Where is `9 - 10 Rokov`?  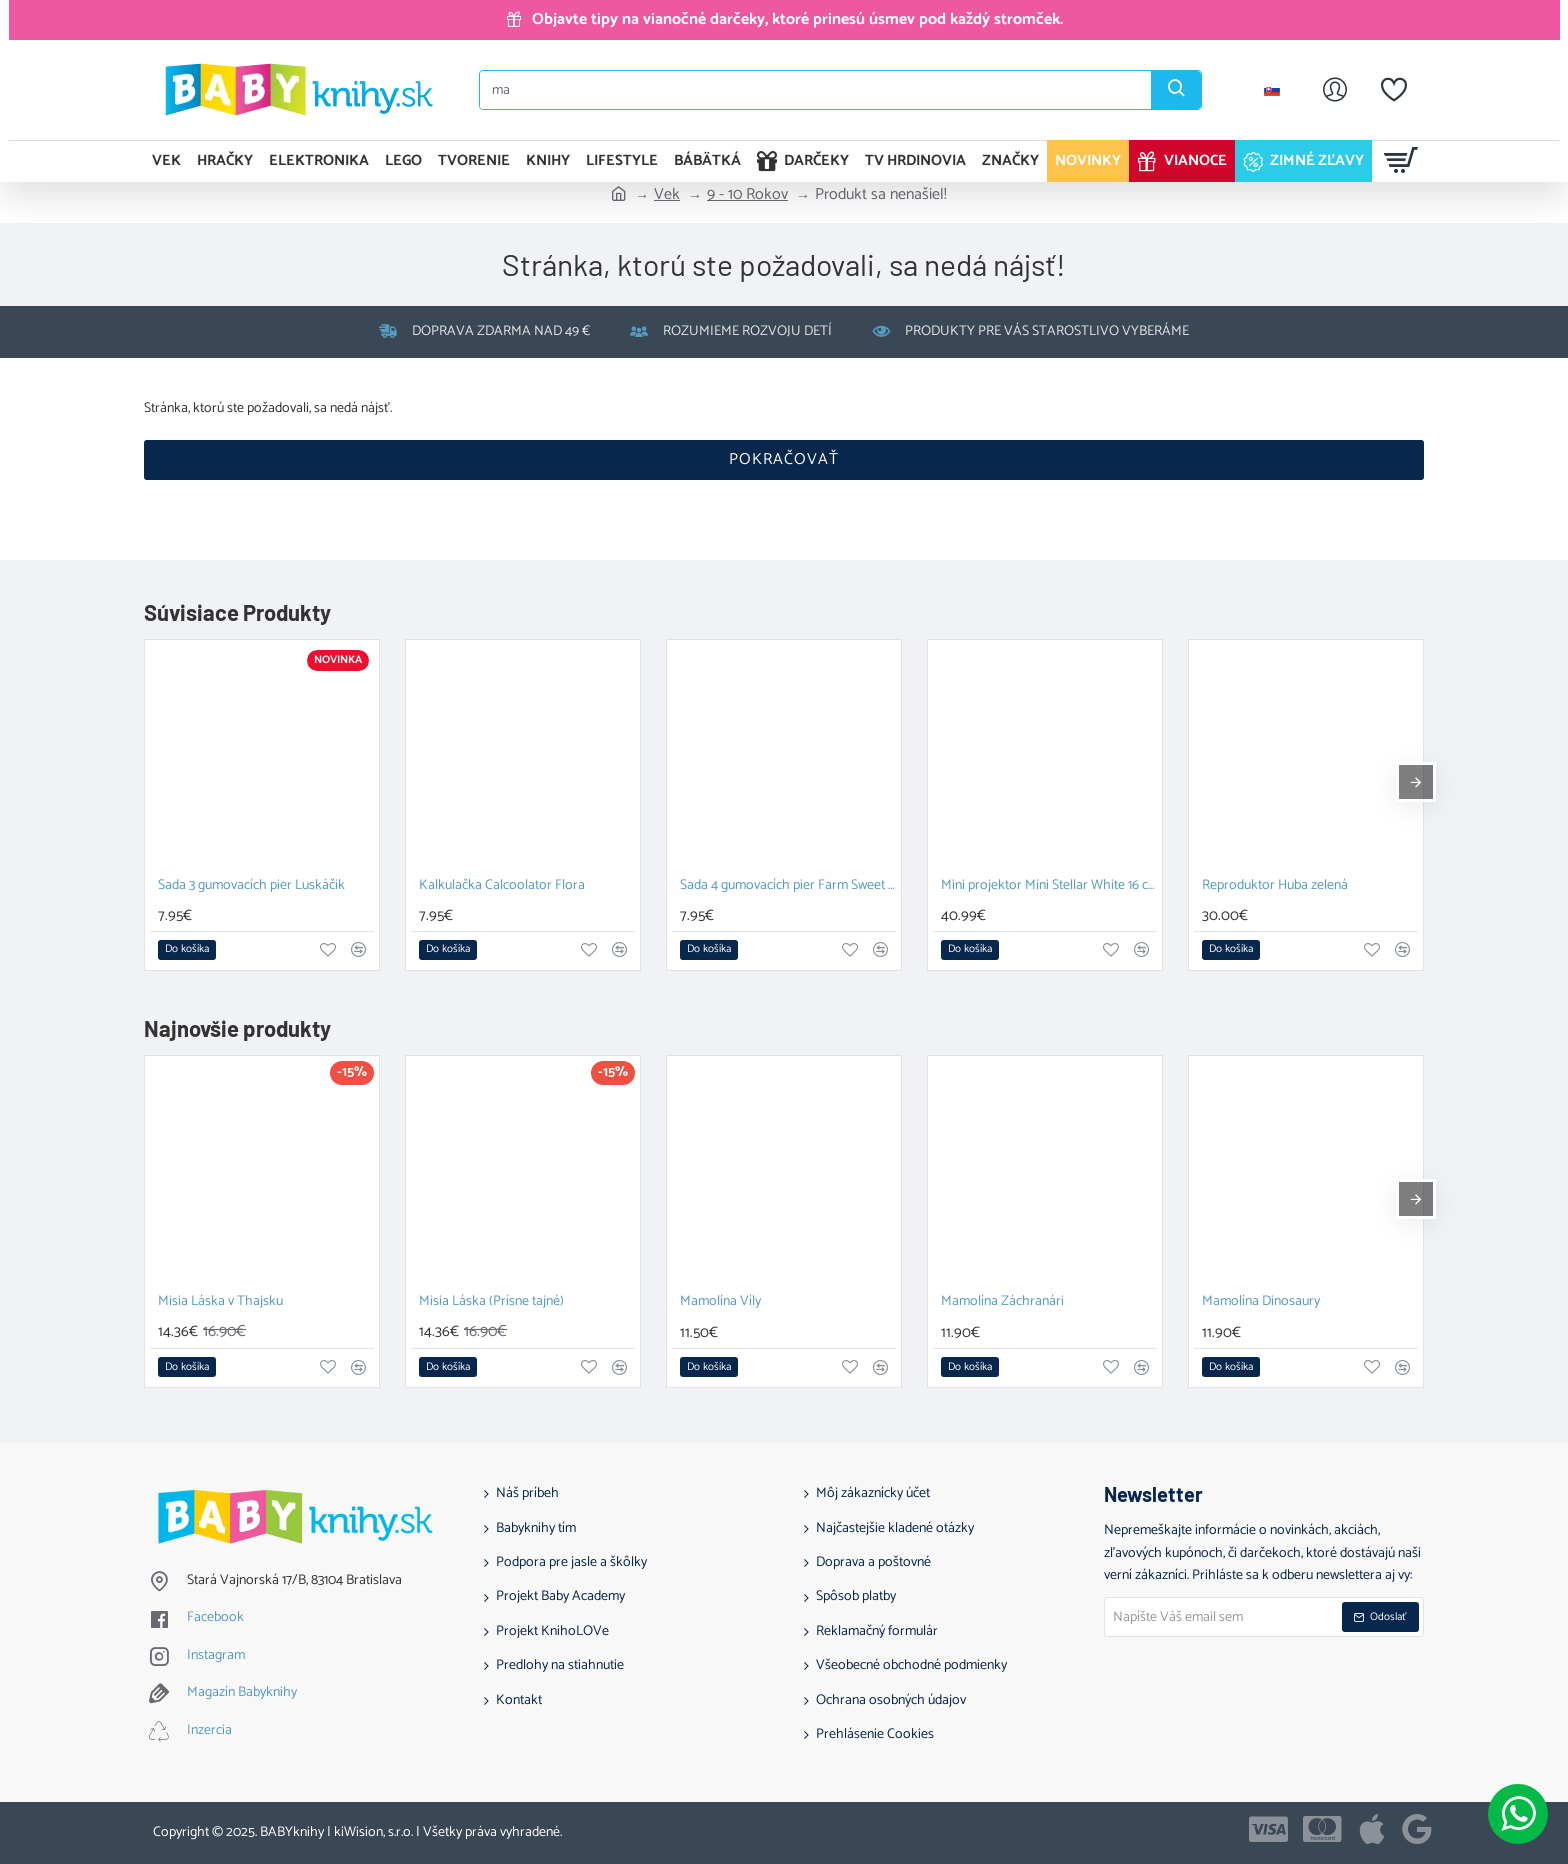
9 - 10 Rokov is located at coordinates (747, 195).